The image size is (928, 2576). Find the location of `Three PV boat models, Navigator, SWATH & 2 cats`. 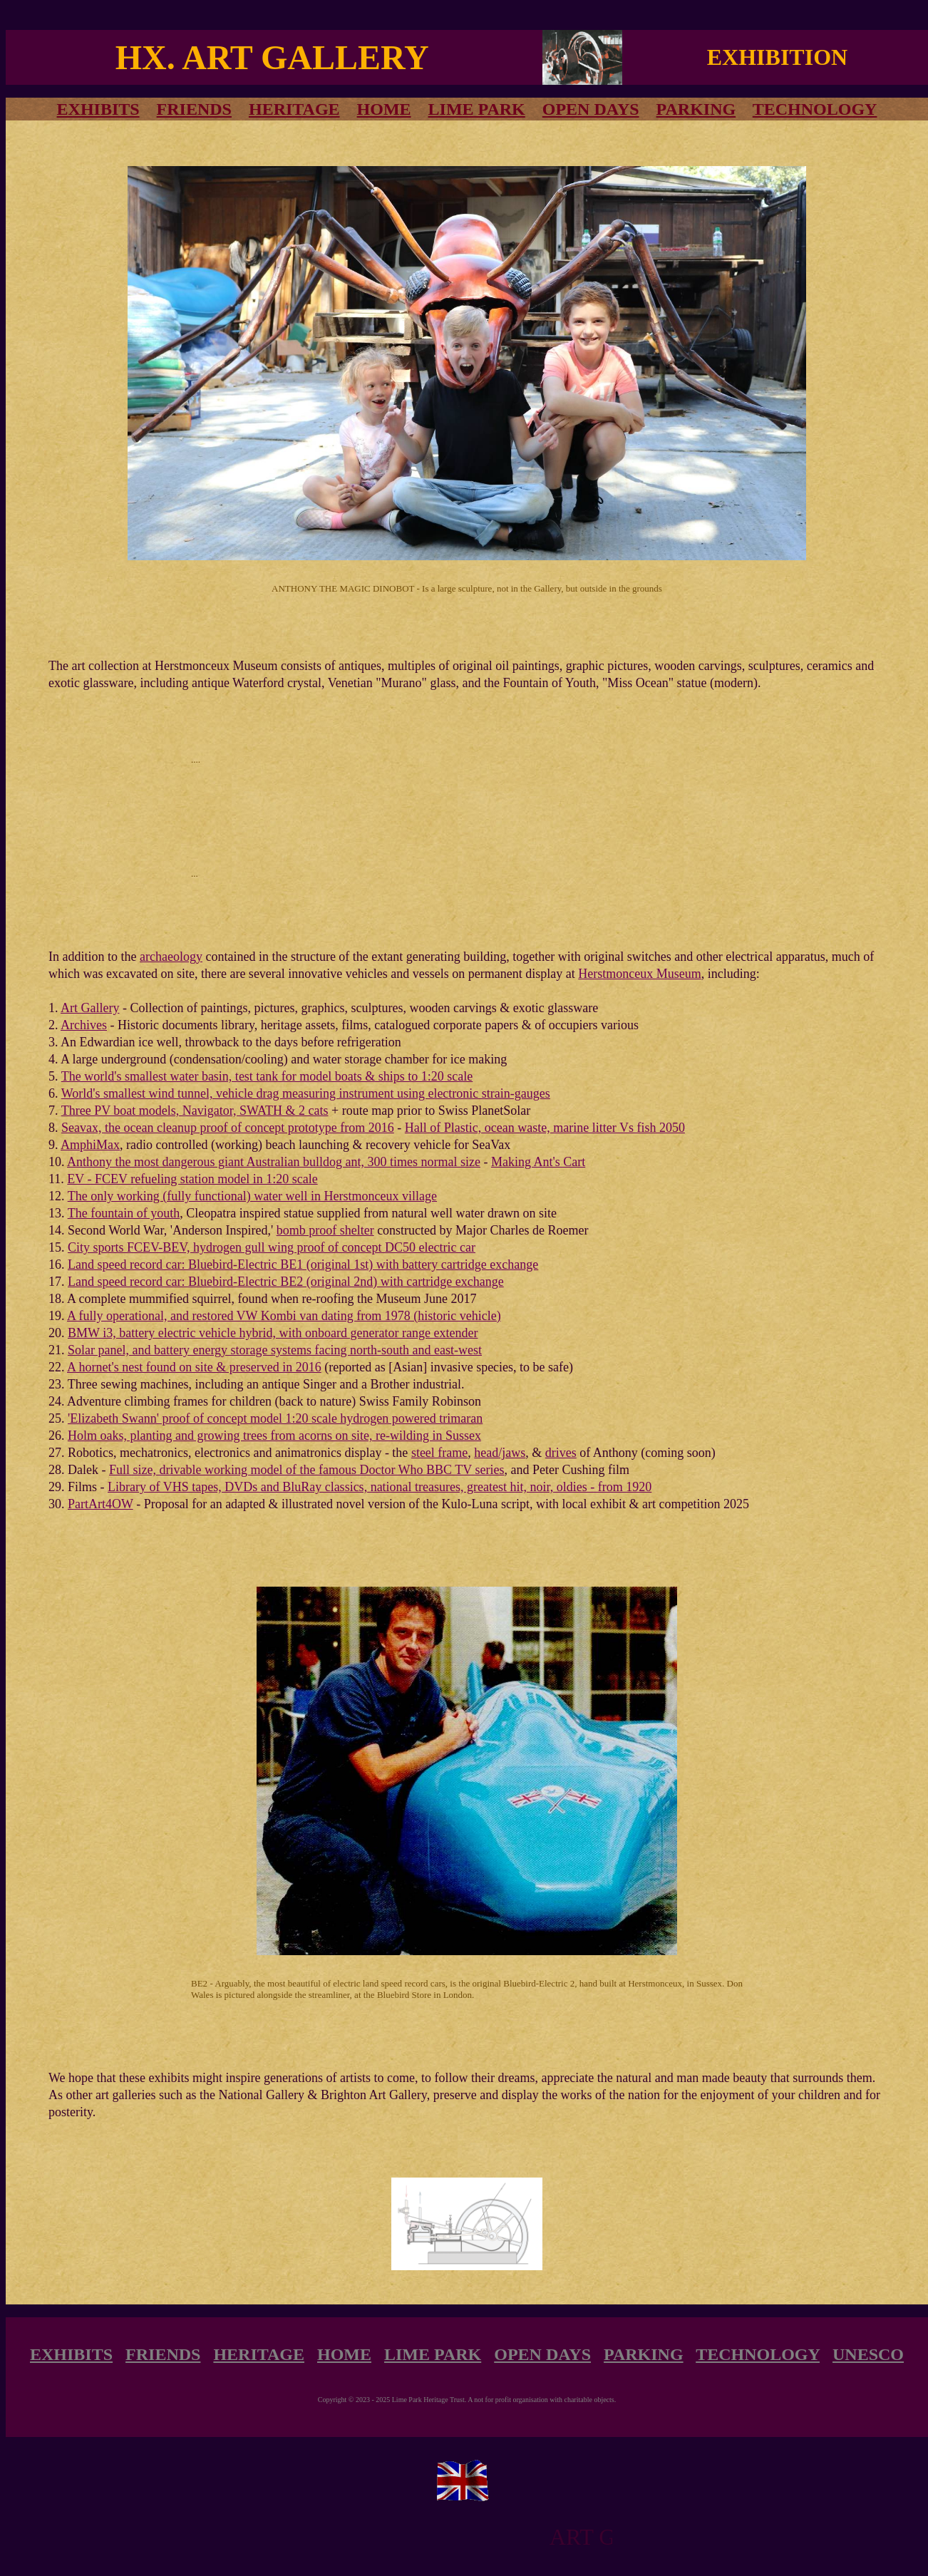

Three PV boat models, Navigator, SWATH & 2 cats is located at coordinates (195, 1110).